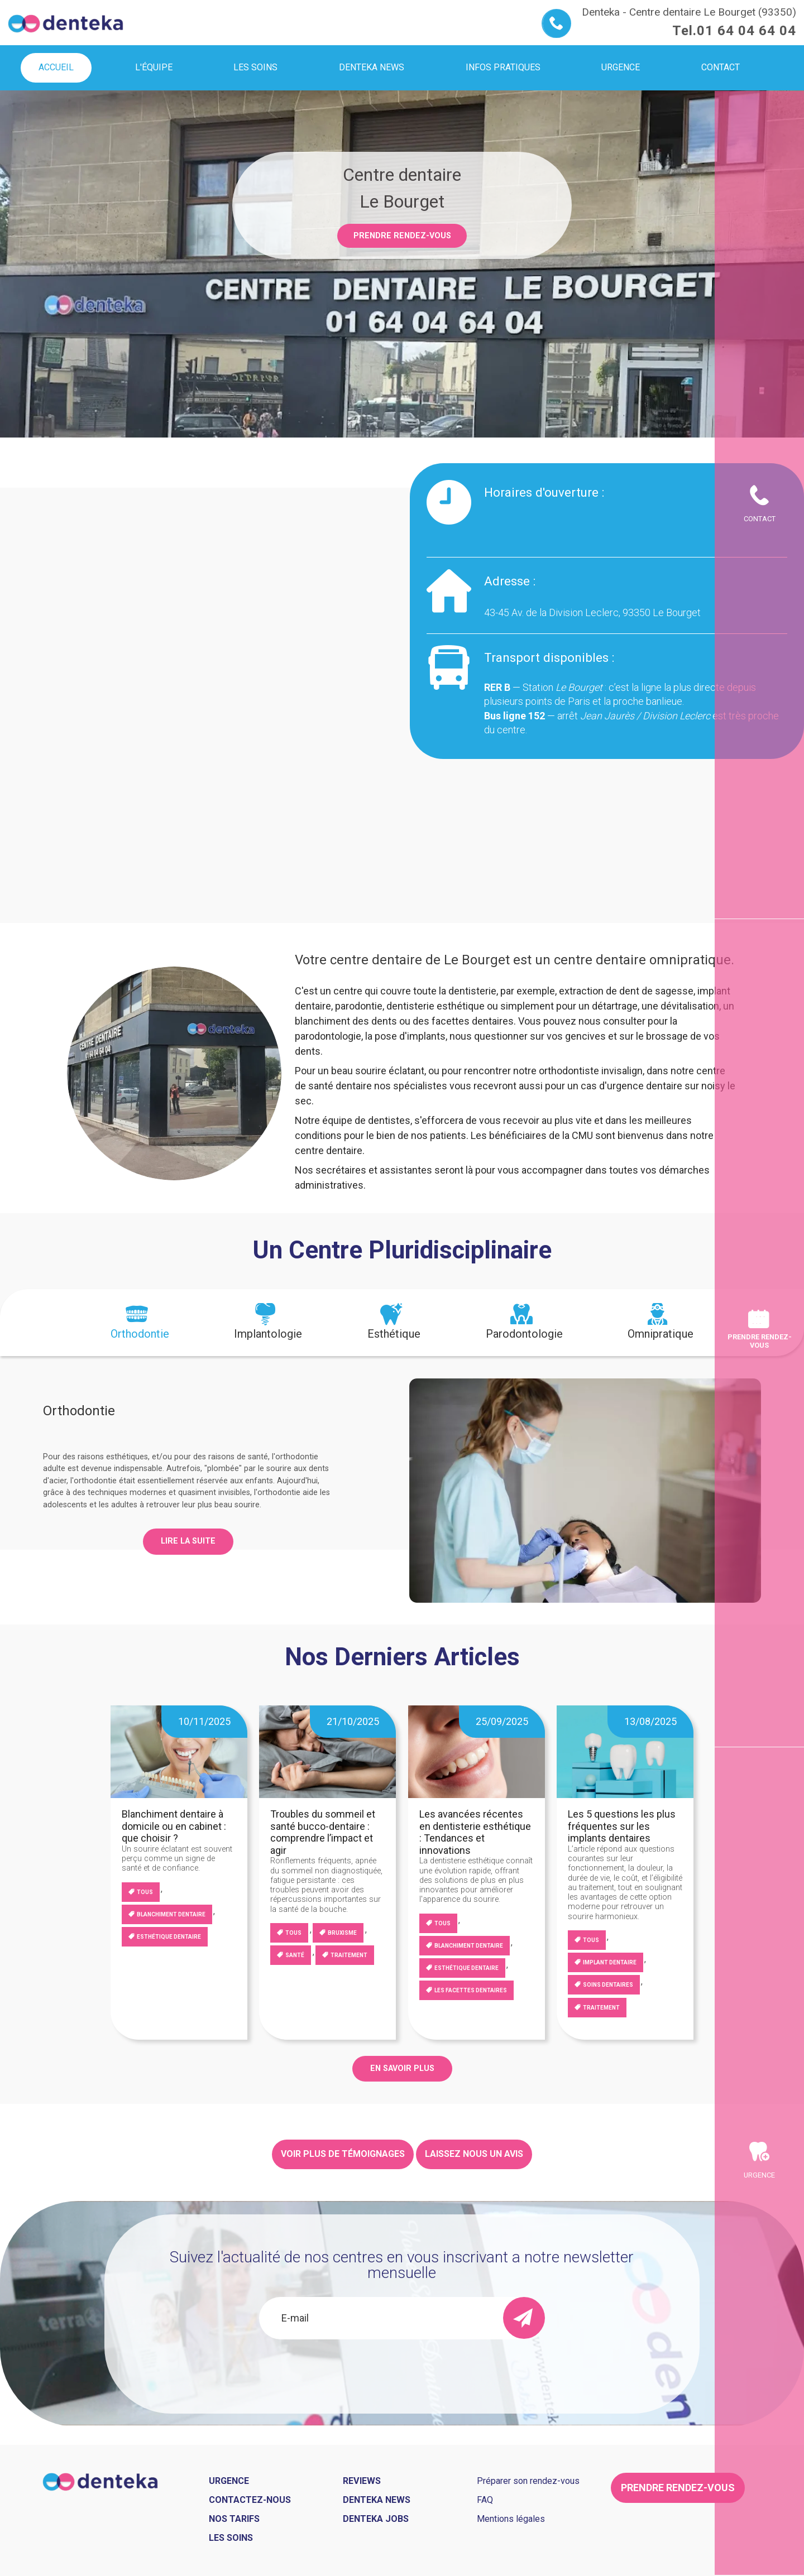 Image resolution: width=804 pixels, height=2576 pixels. What do you see at coordinates (511, 2518) in the screenshot?
I see `Mentions légales` at bounding box center [511, 2518].